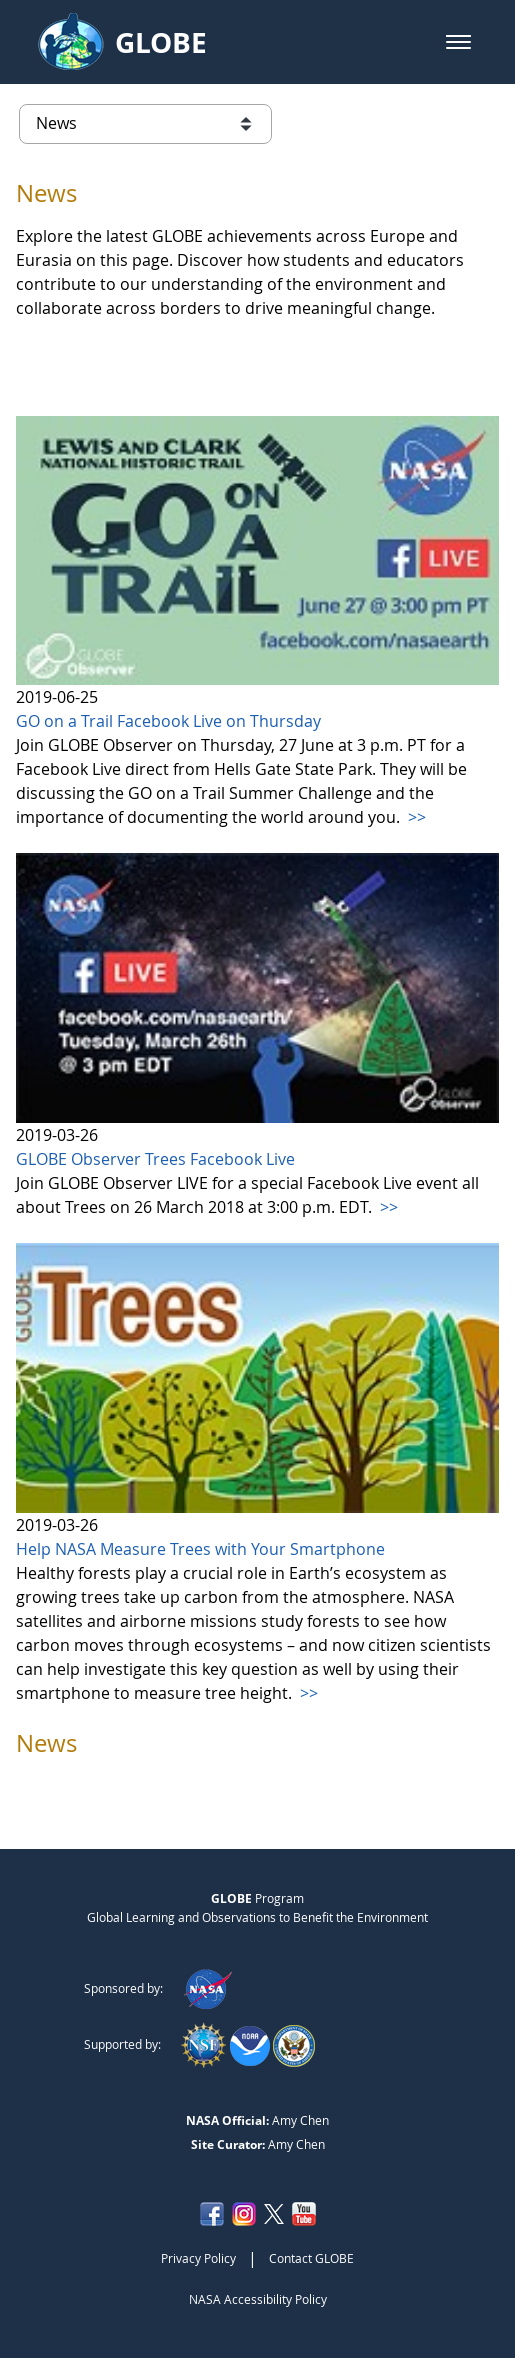 The image size is (515, 2358). Describe the element at coordinates (415, 817) in the screenshot. I see `>>` at that location.